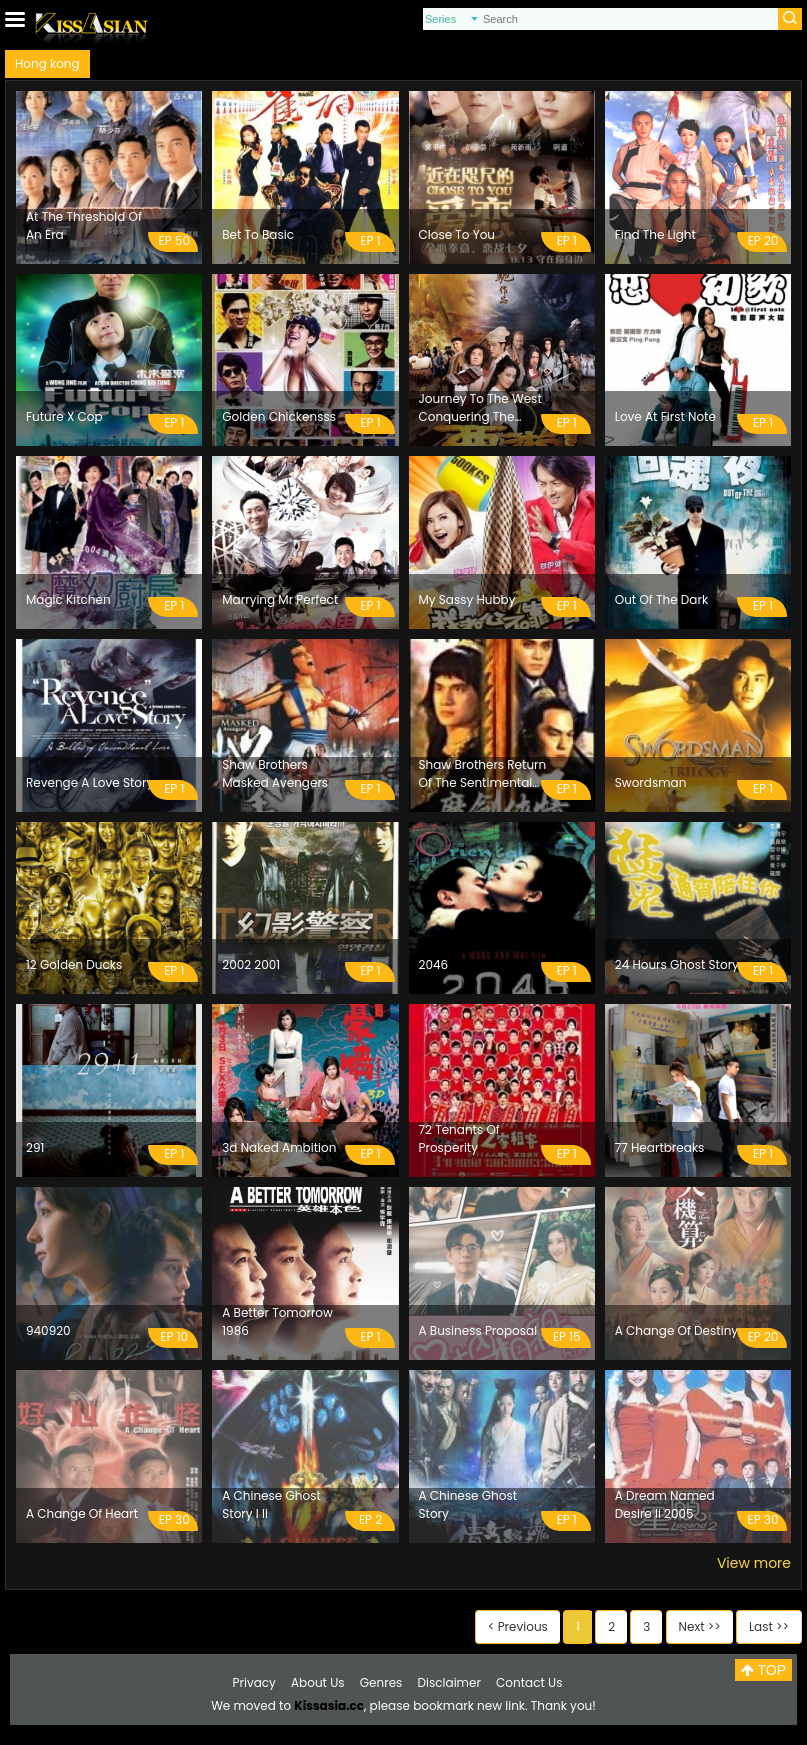 This screenshot has height=1745, width=807. I want to click on A Dream Named Desire Ii 2005, so click(665, 1504).